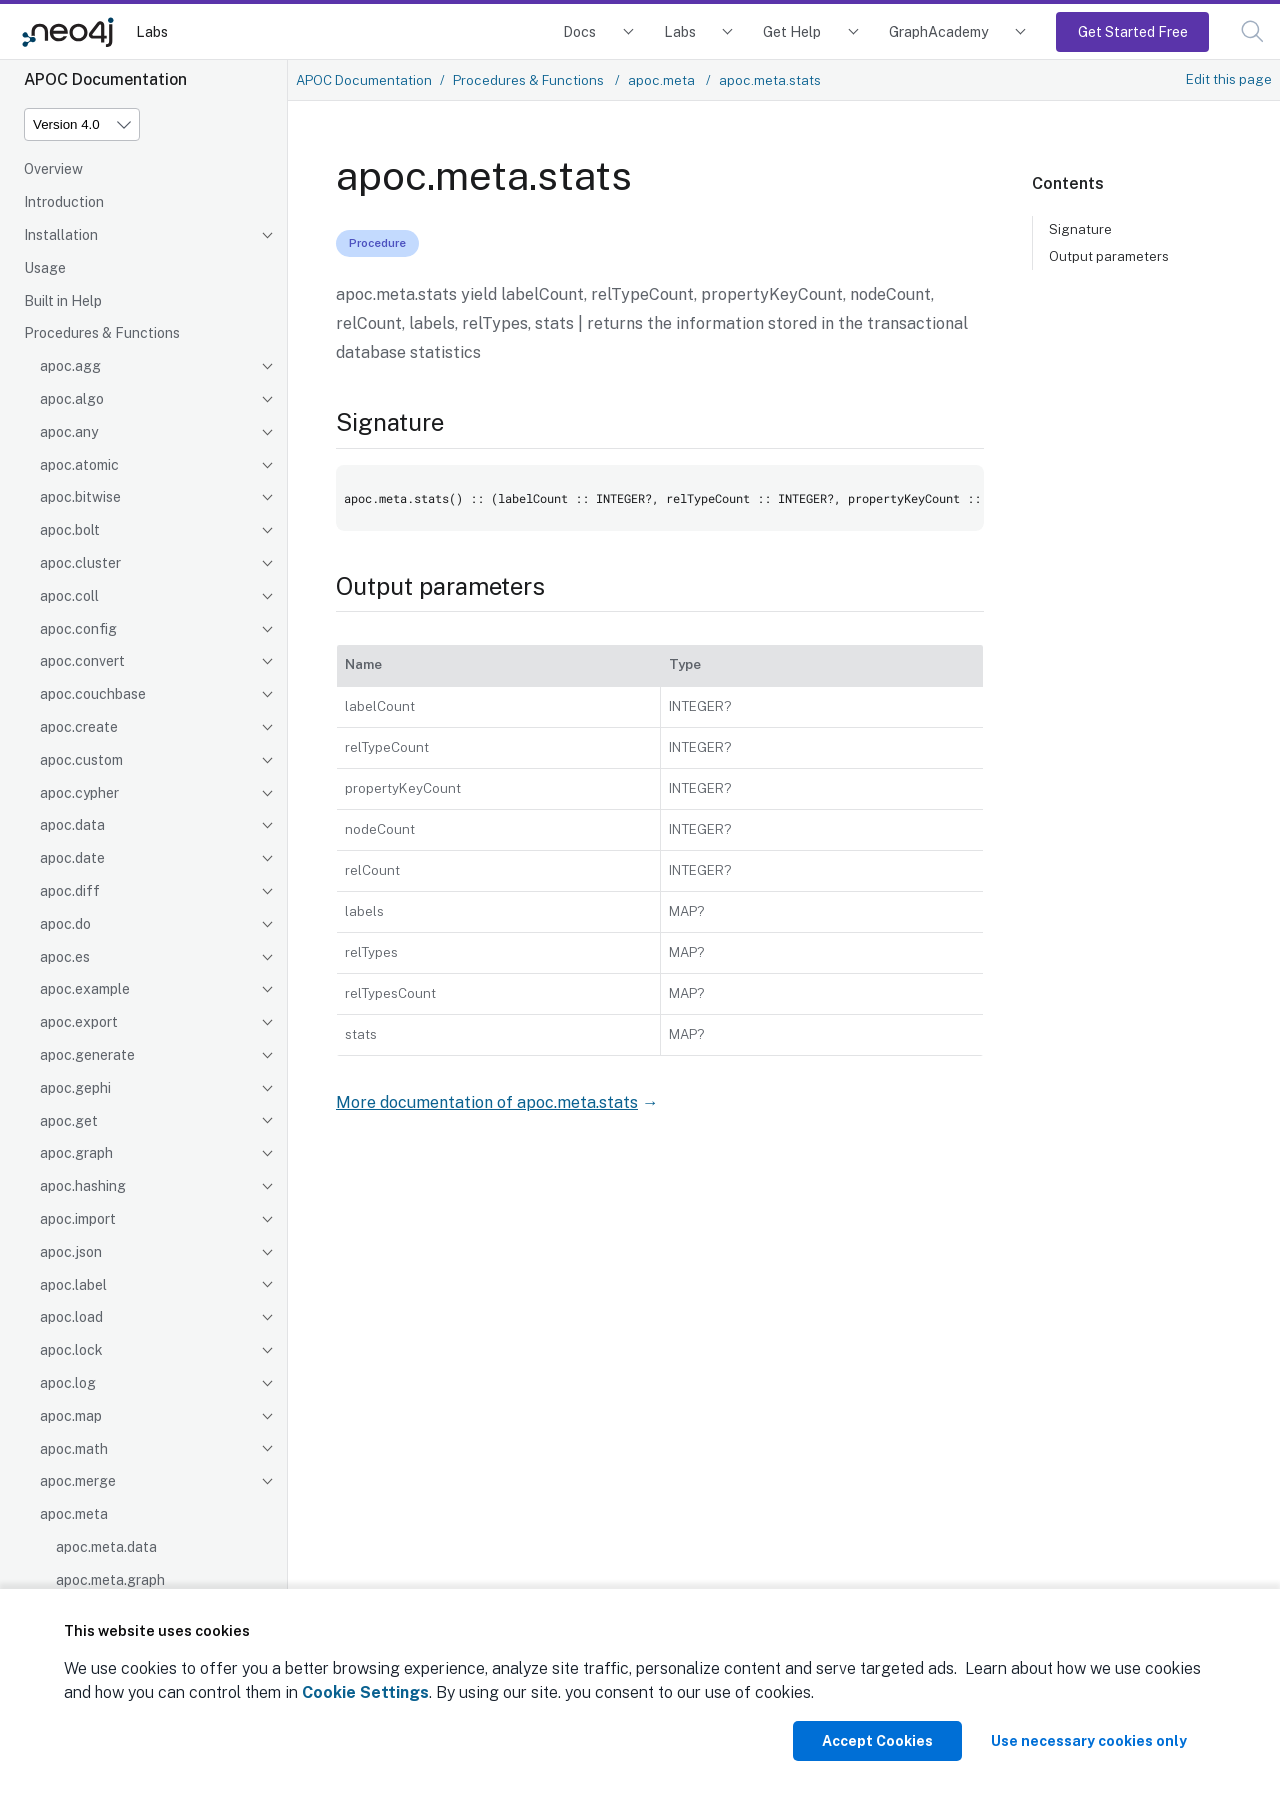  What do you see at coordinates (82, 124) in the screenshot?
I see `[Version]` at bounding box center [82, 124].